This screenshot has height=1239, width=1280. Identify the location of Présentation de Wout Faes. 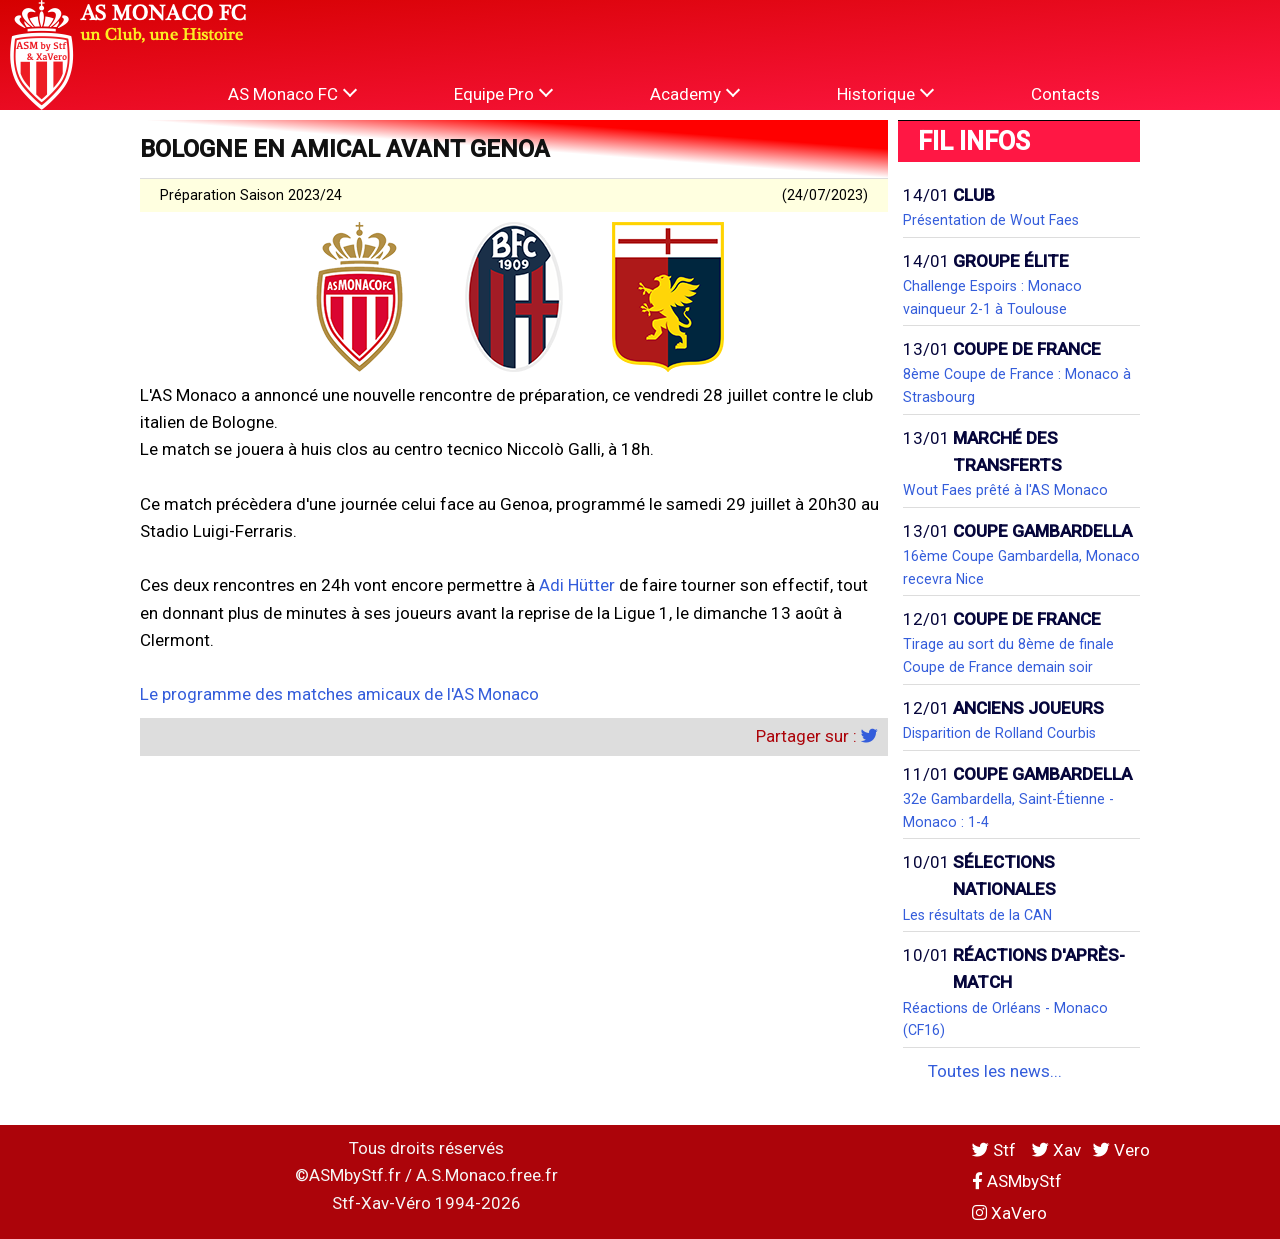
(991, 220).